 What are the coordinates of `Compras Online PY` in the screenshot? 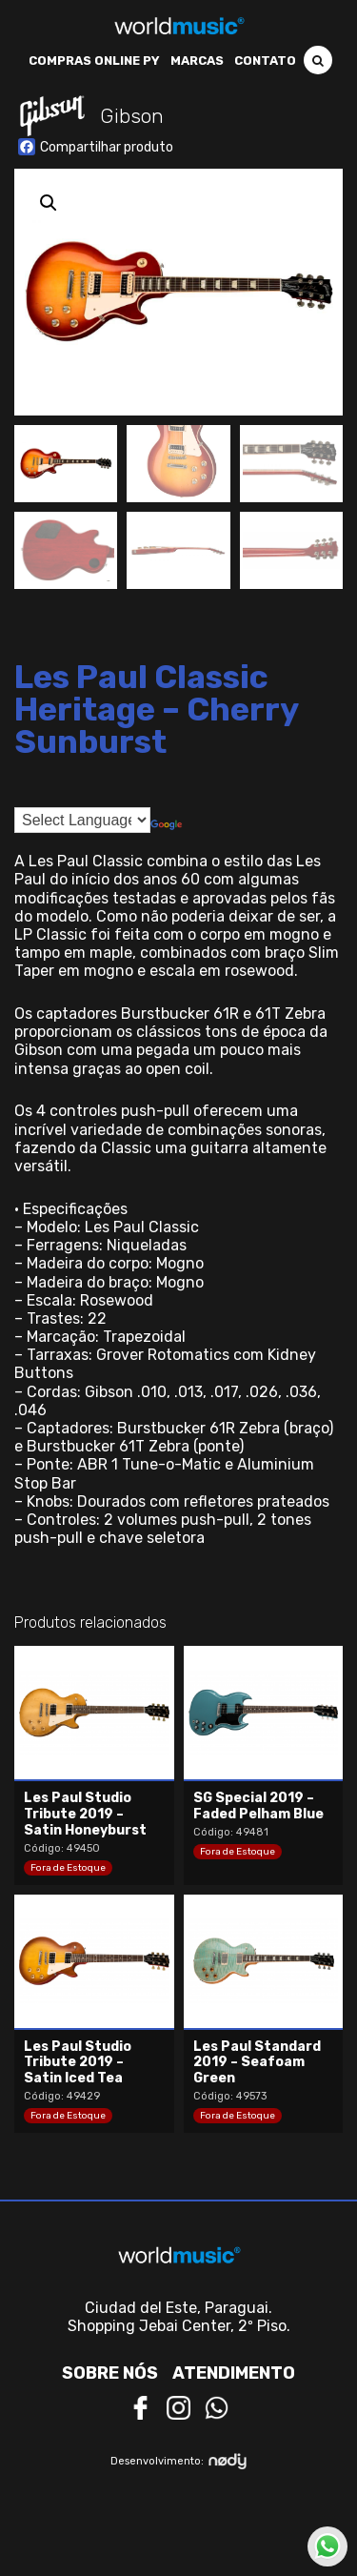 It's located at (94, 60).